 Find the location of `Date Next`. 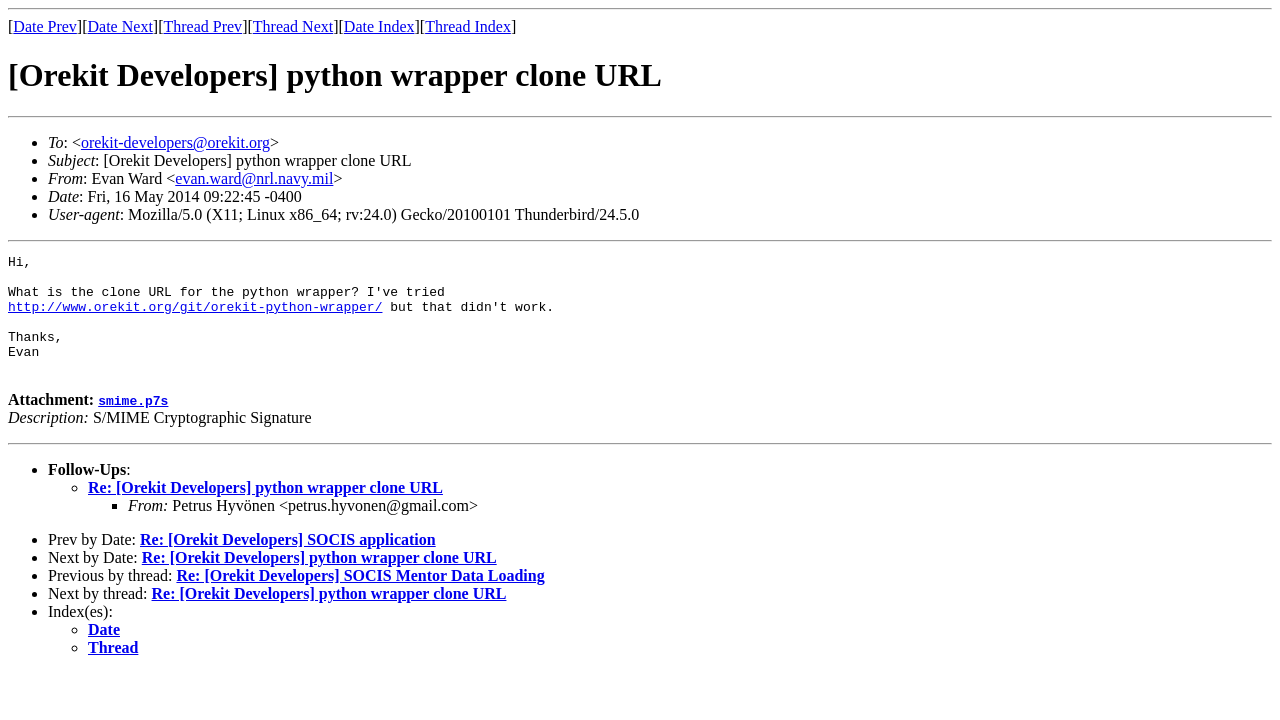

Date Next is located at coordinates (120, 26).